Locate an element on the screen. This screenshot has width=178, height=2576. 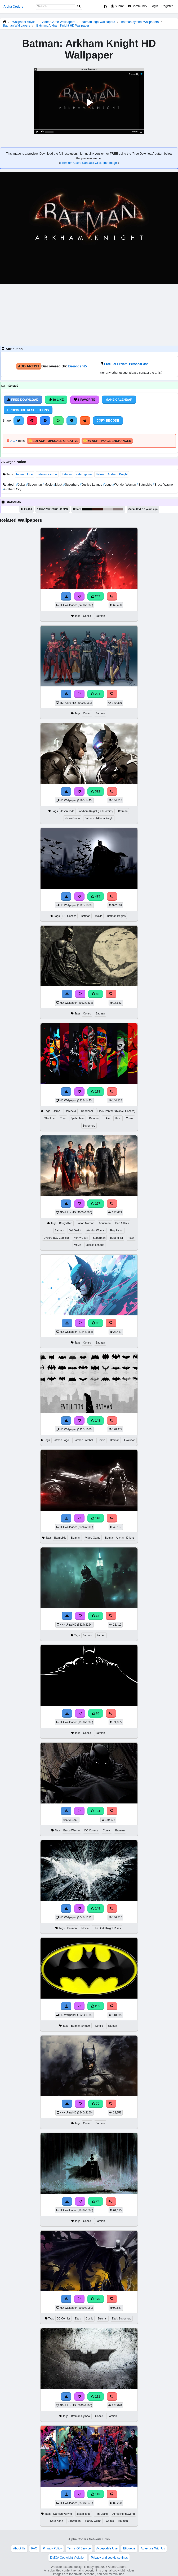
Bruce Wayne is located at coordinates (163, 484).